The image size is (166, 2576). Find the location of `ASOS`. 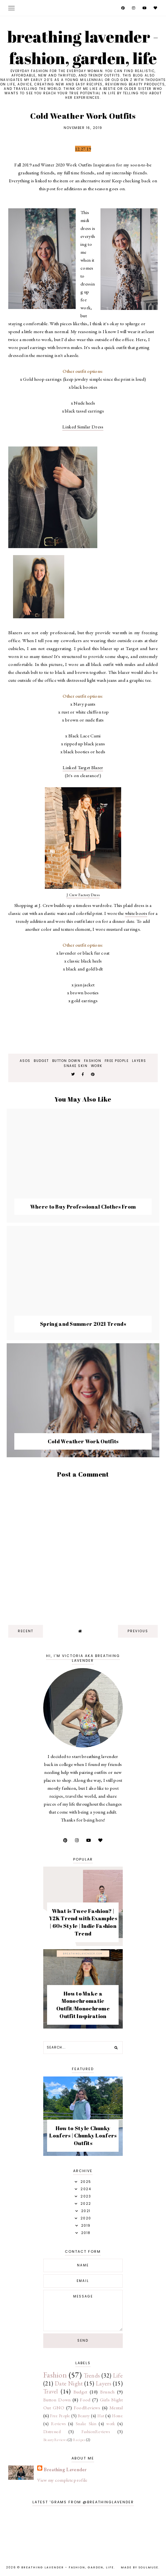

ASOS is located at coordinates (25, 1060).